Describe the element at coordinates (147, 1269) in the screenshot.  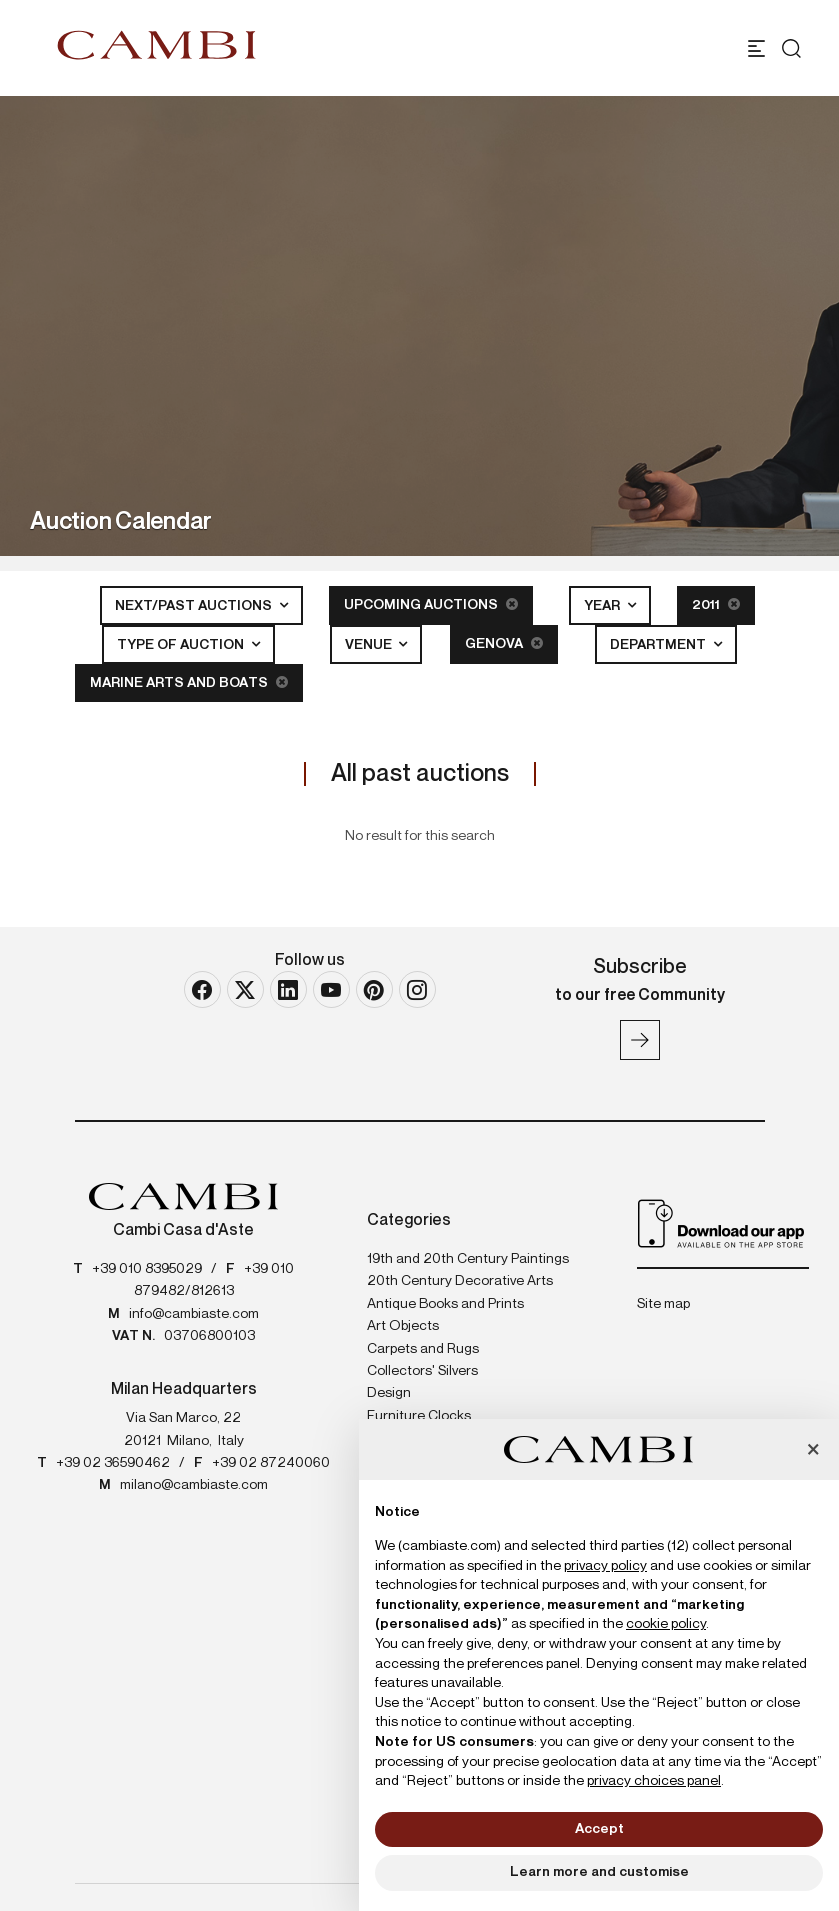
I see `+39 010 8395029` at that location.